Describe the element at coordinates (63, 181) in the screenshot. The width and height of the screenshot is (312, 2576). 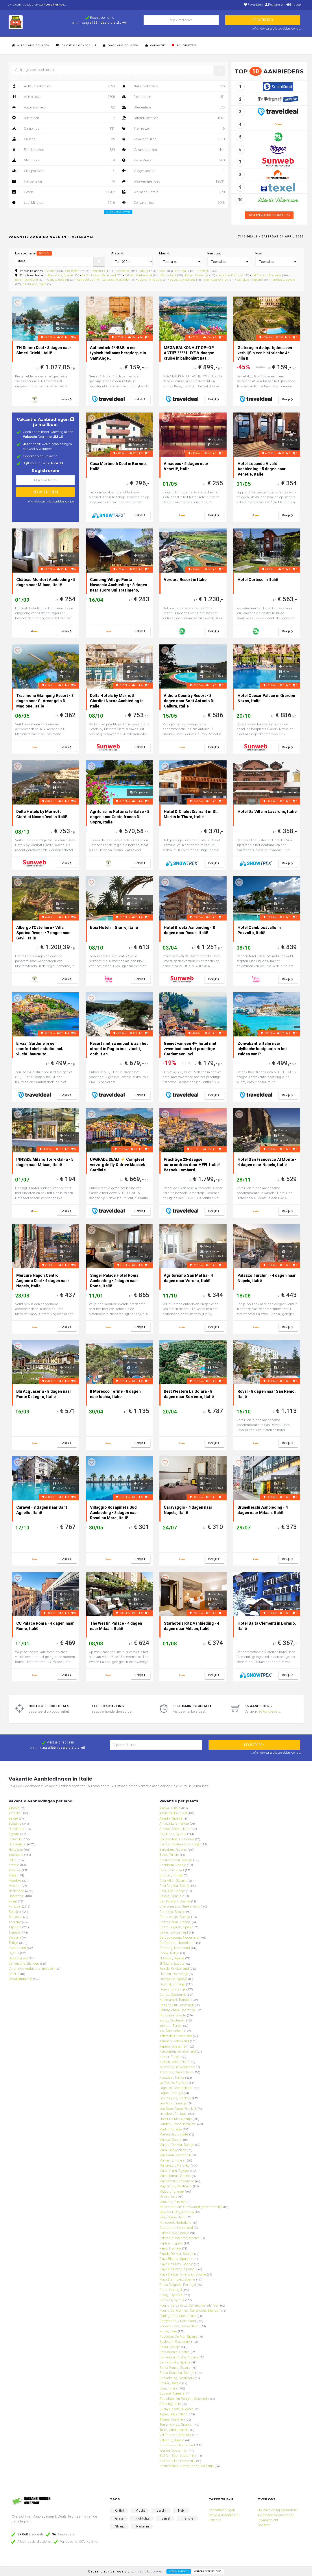
I see `Halfpension` at that location.